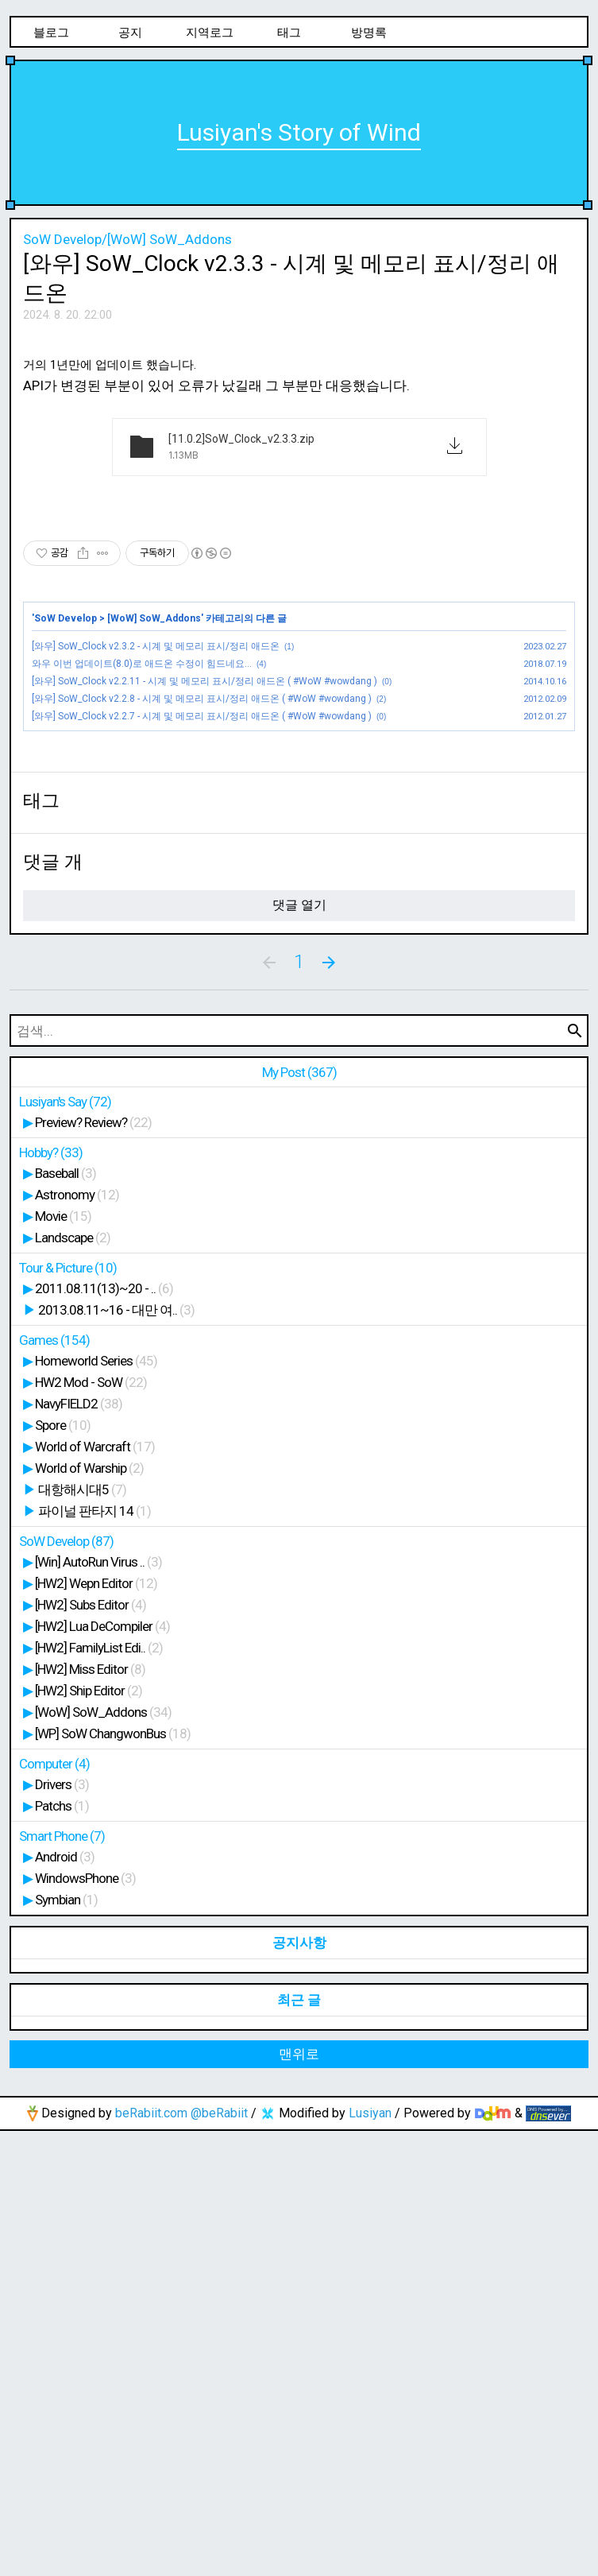 The height and width of the screenshot is (2576, 598). I want to click on beRabiit.com, so click(151, 2558).